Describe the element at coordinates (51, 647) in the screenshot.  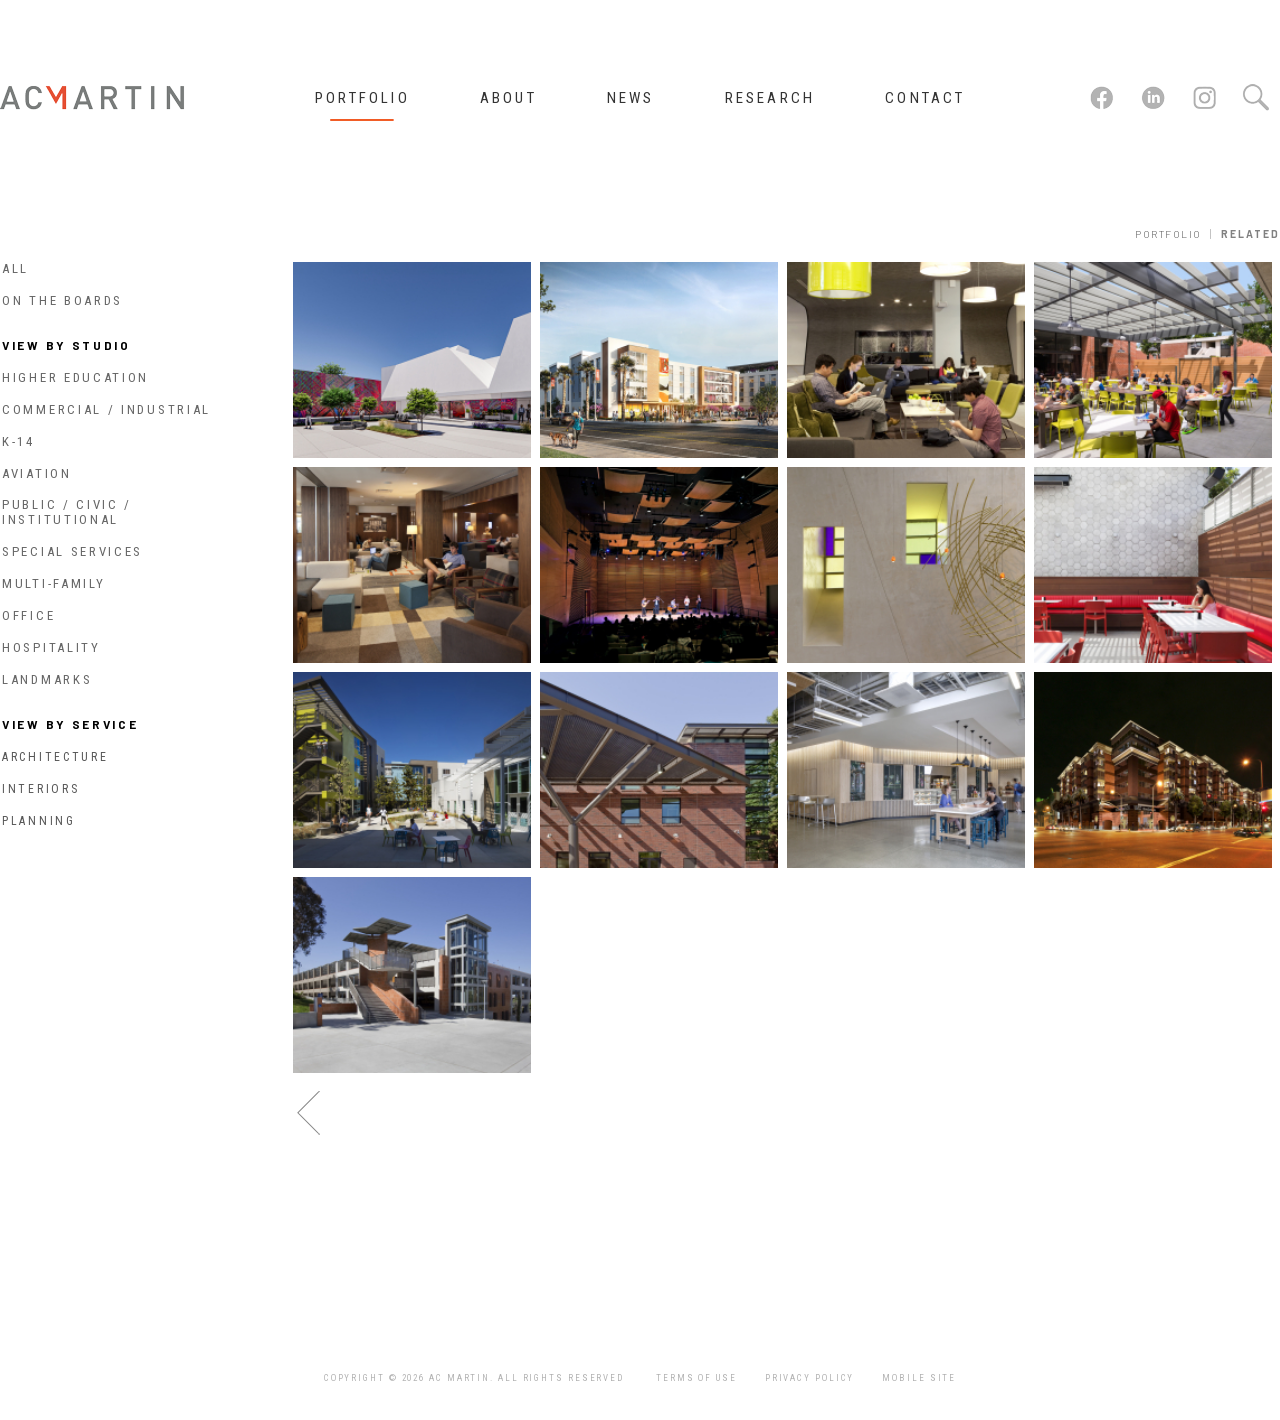
I see `Hospitality` at that location.